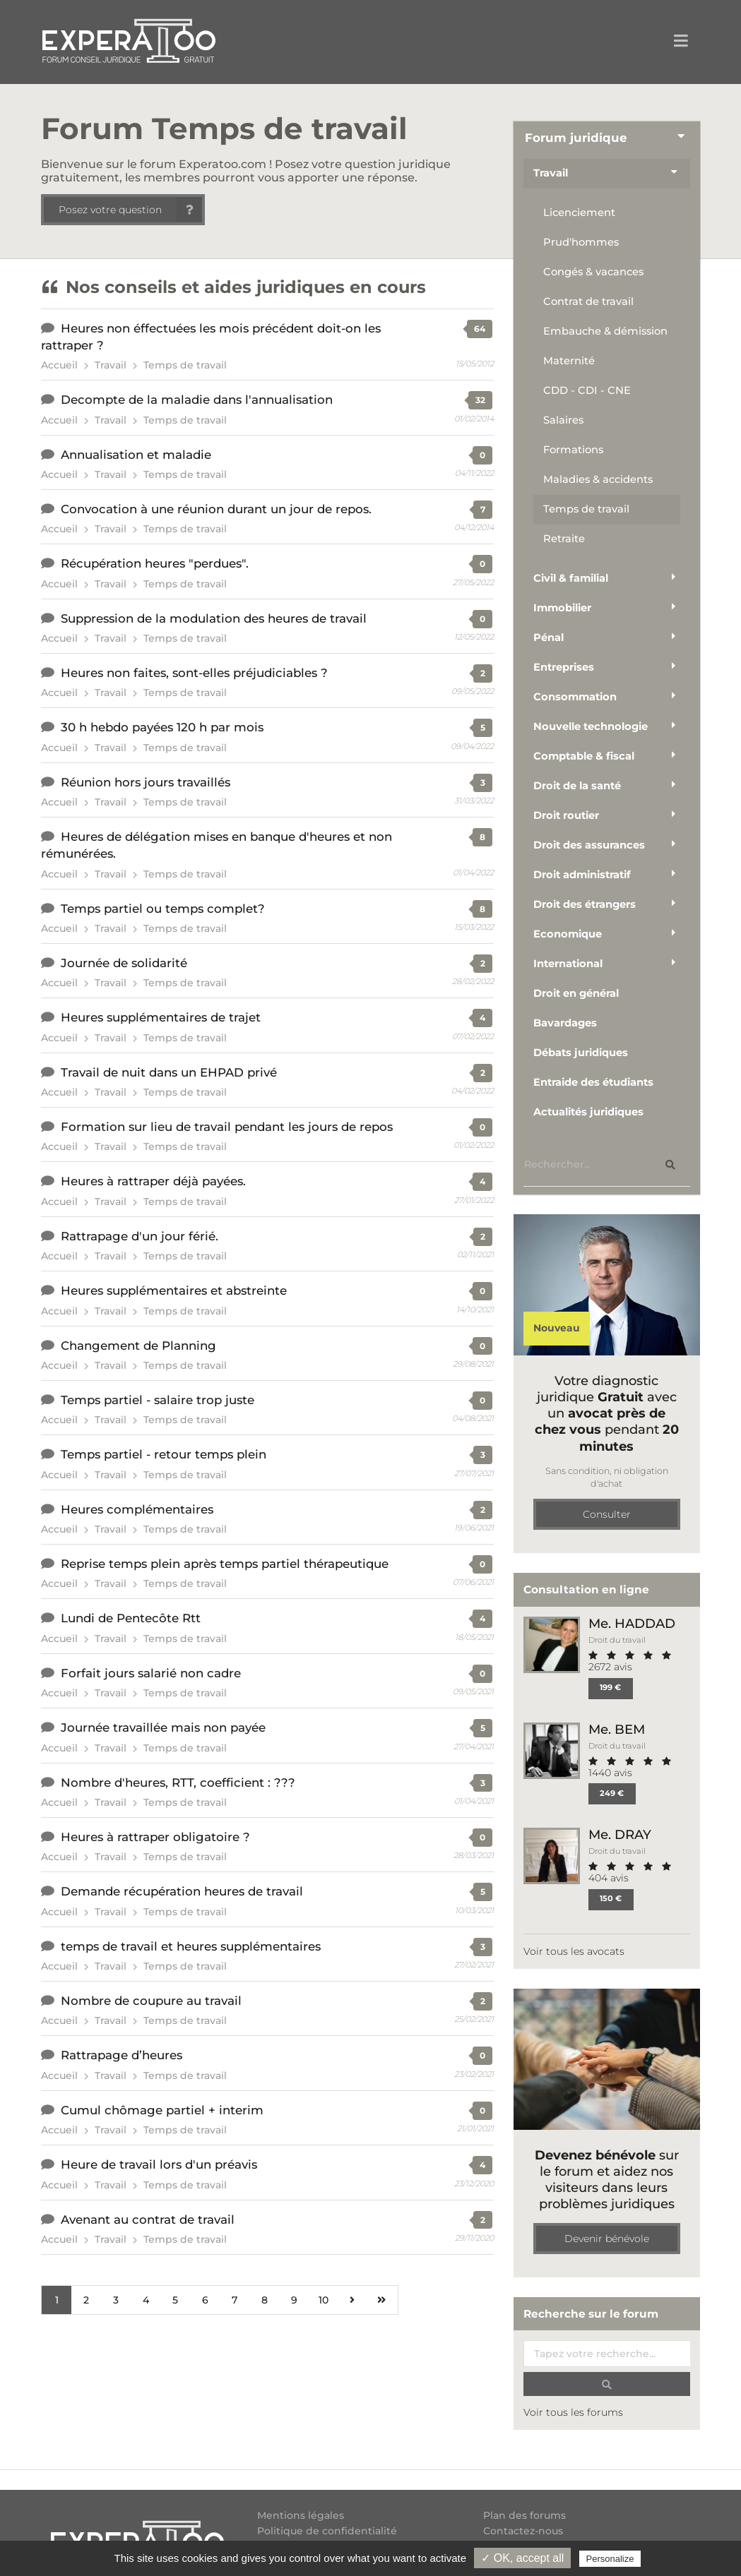 The width and height of the screenshot is (741, 2576). What do you see at coordinates (110, 365) in the screenshot?
I see `Travail` at bounding box center [110, 365].